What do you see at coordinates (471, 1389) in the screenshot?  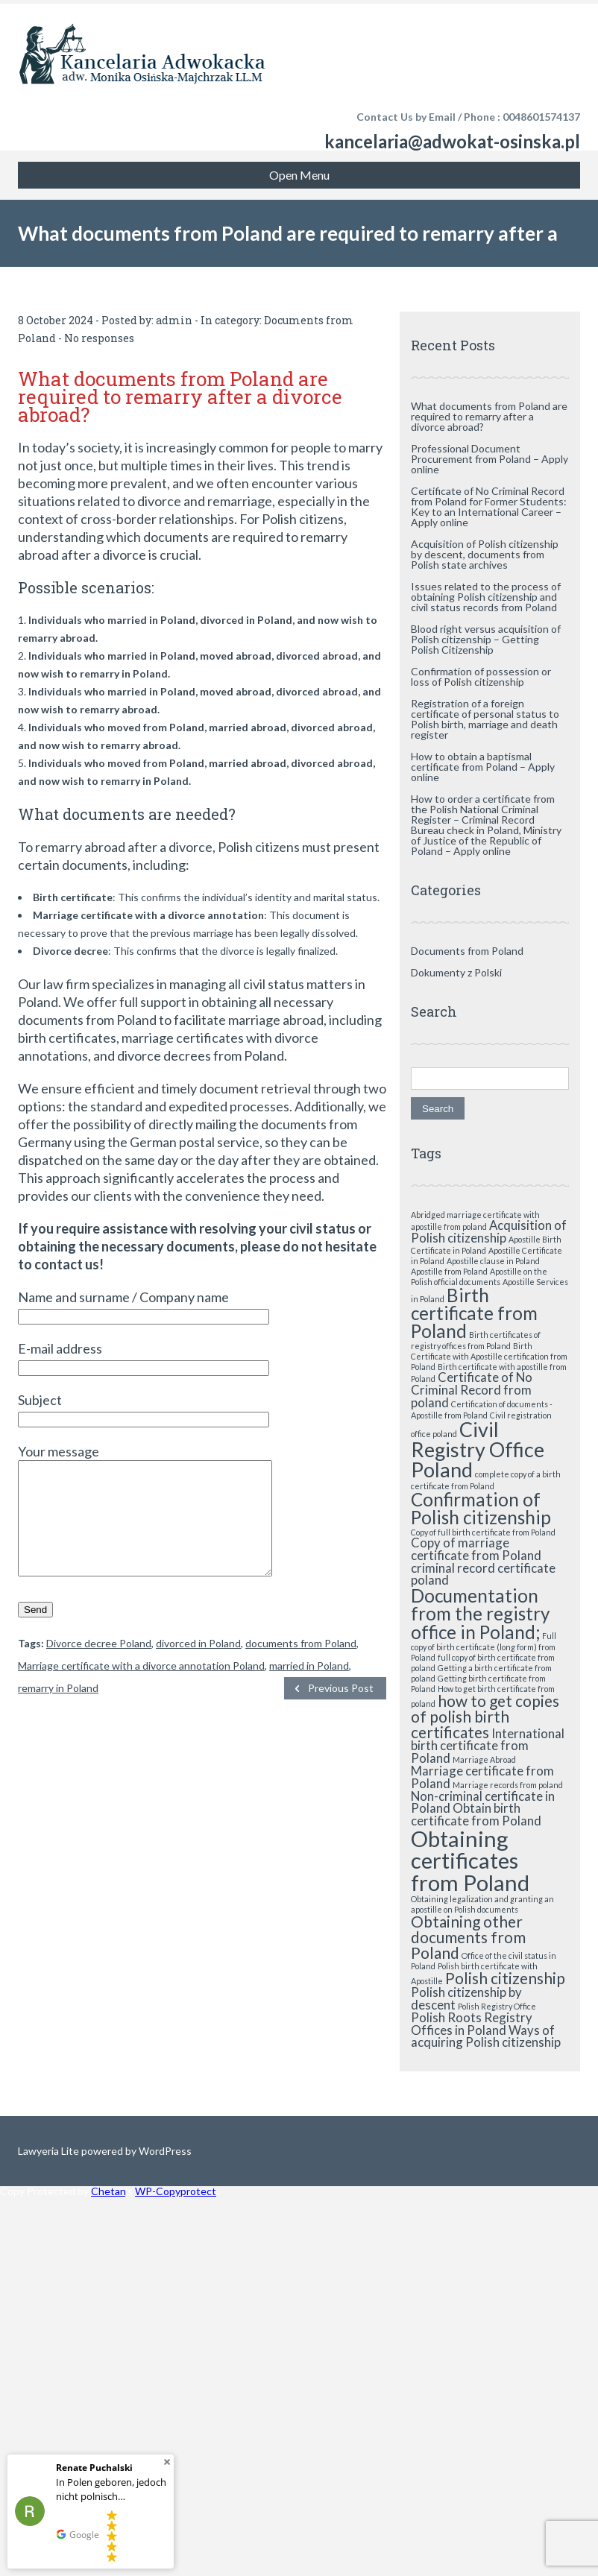 I see `Certificate of No Criminal Record from poland [Certificate of No Criminal Record from poland (2 items)]` at bounding box center [471, 1389].